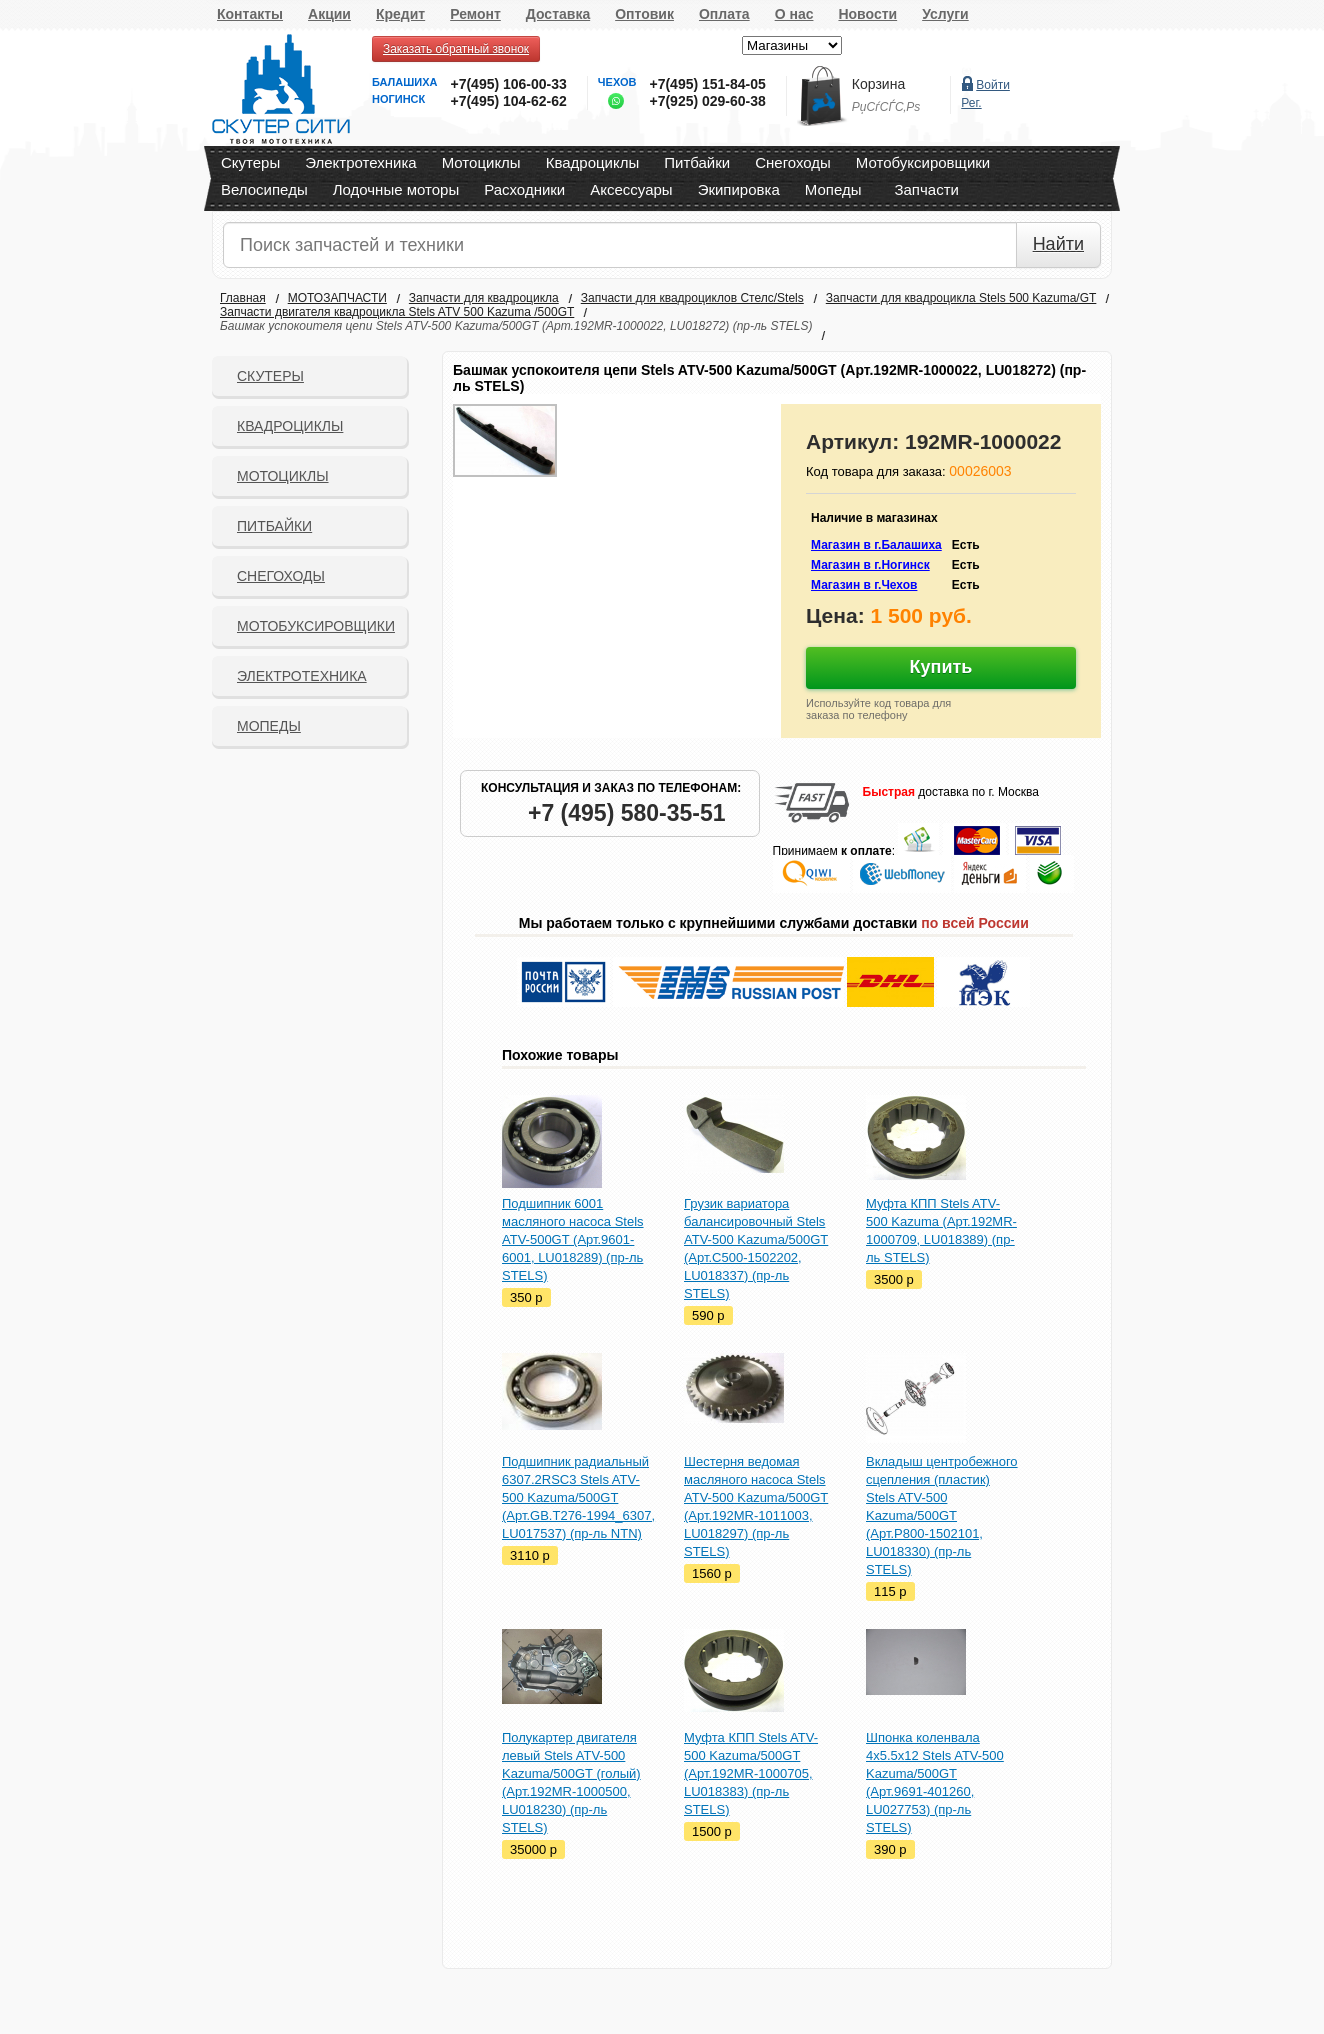  Describe the element at coordinates (644, 14) in the screenshot. I see `Оптовик` at that location.